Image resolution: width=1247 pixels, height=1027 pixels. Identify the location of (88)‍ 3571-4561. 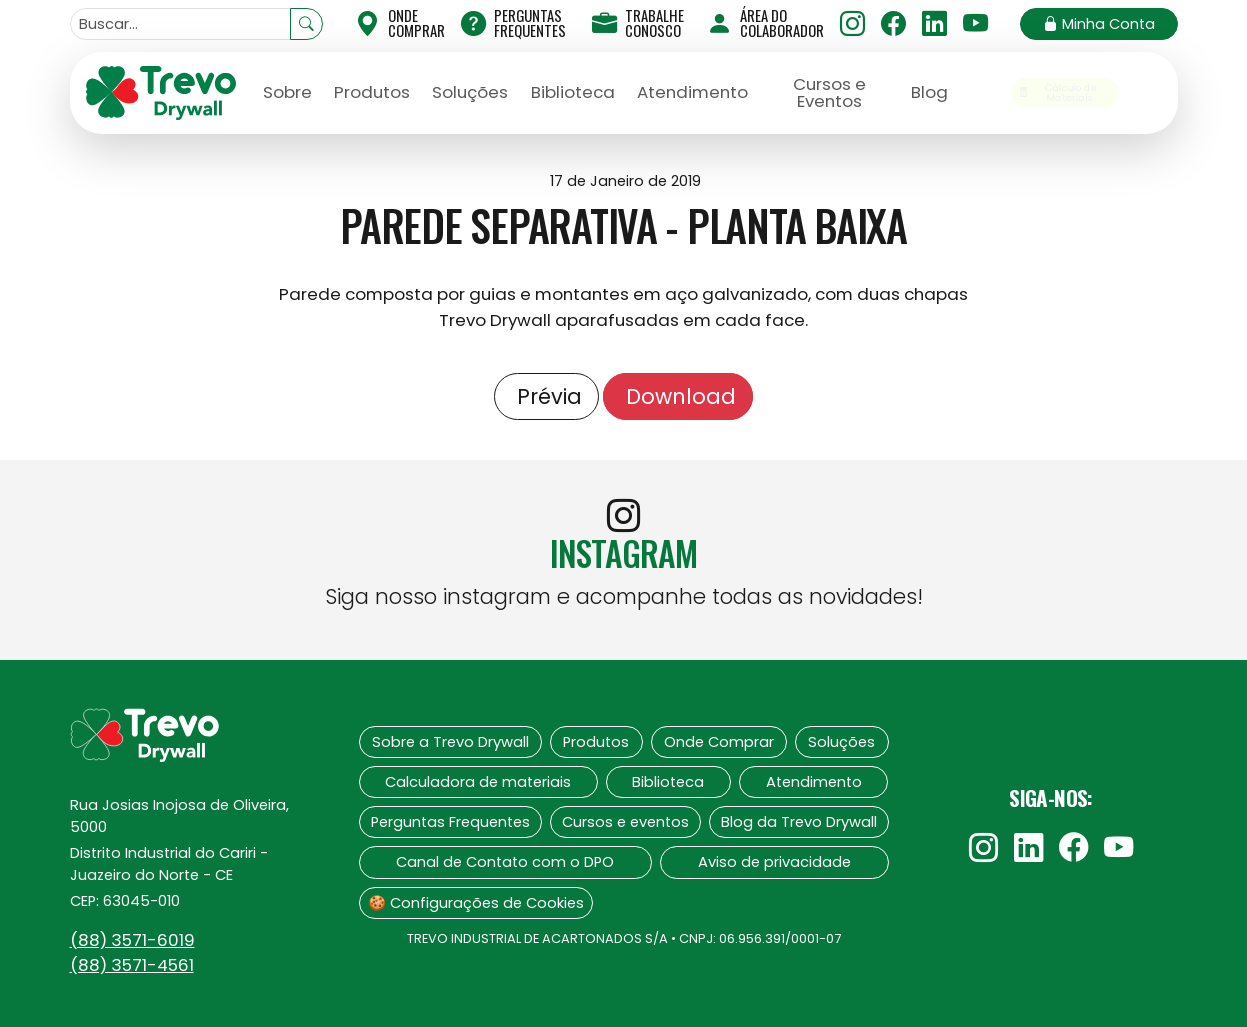
(132, 965).